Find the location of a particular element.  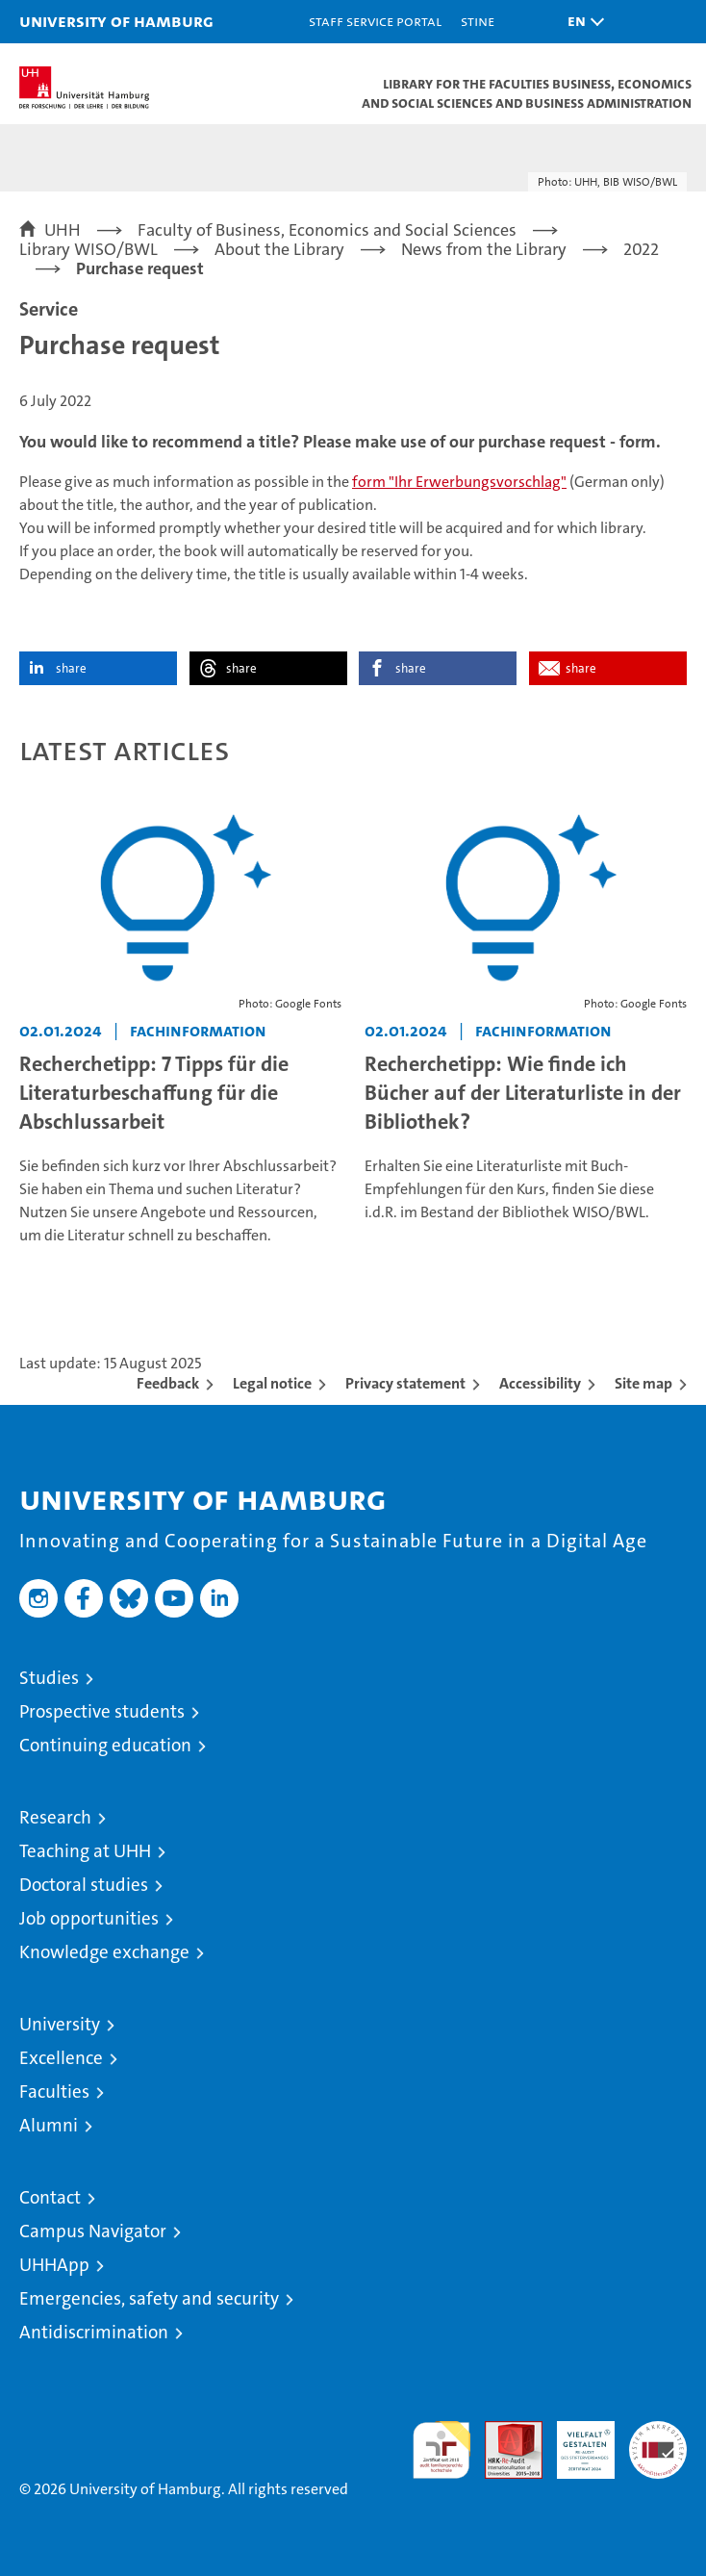

audit familiengerechte hochschule is located at coordinates (441, 2450).